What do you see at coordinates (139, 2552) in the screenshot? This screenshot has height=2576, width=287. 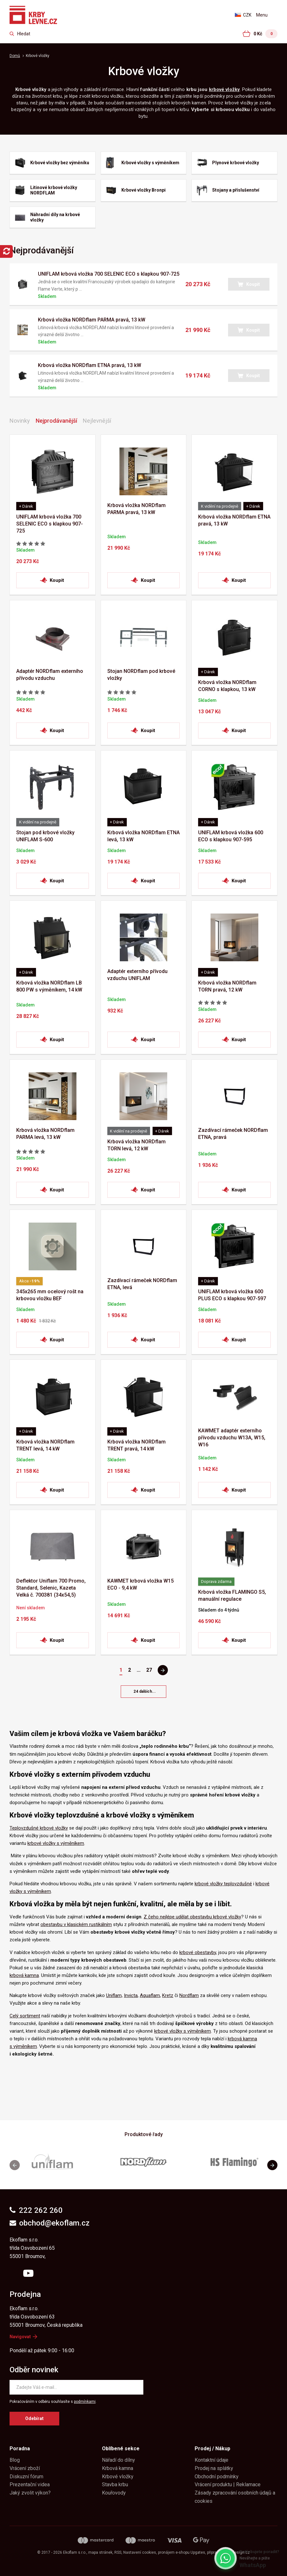 I see `Nastavení cookies` at bounding box center [139, 2552].